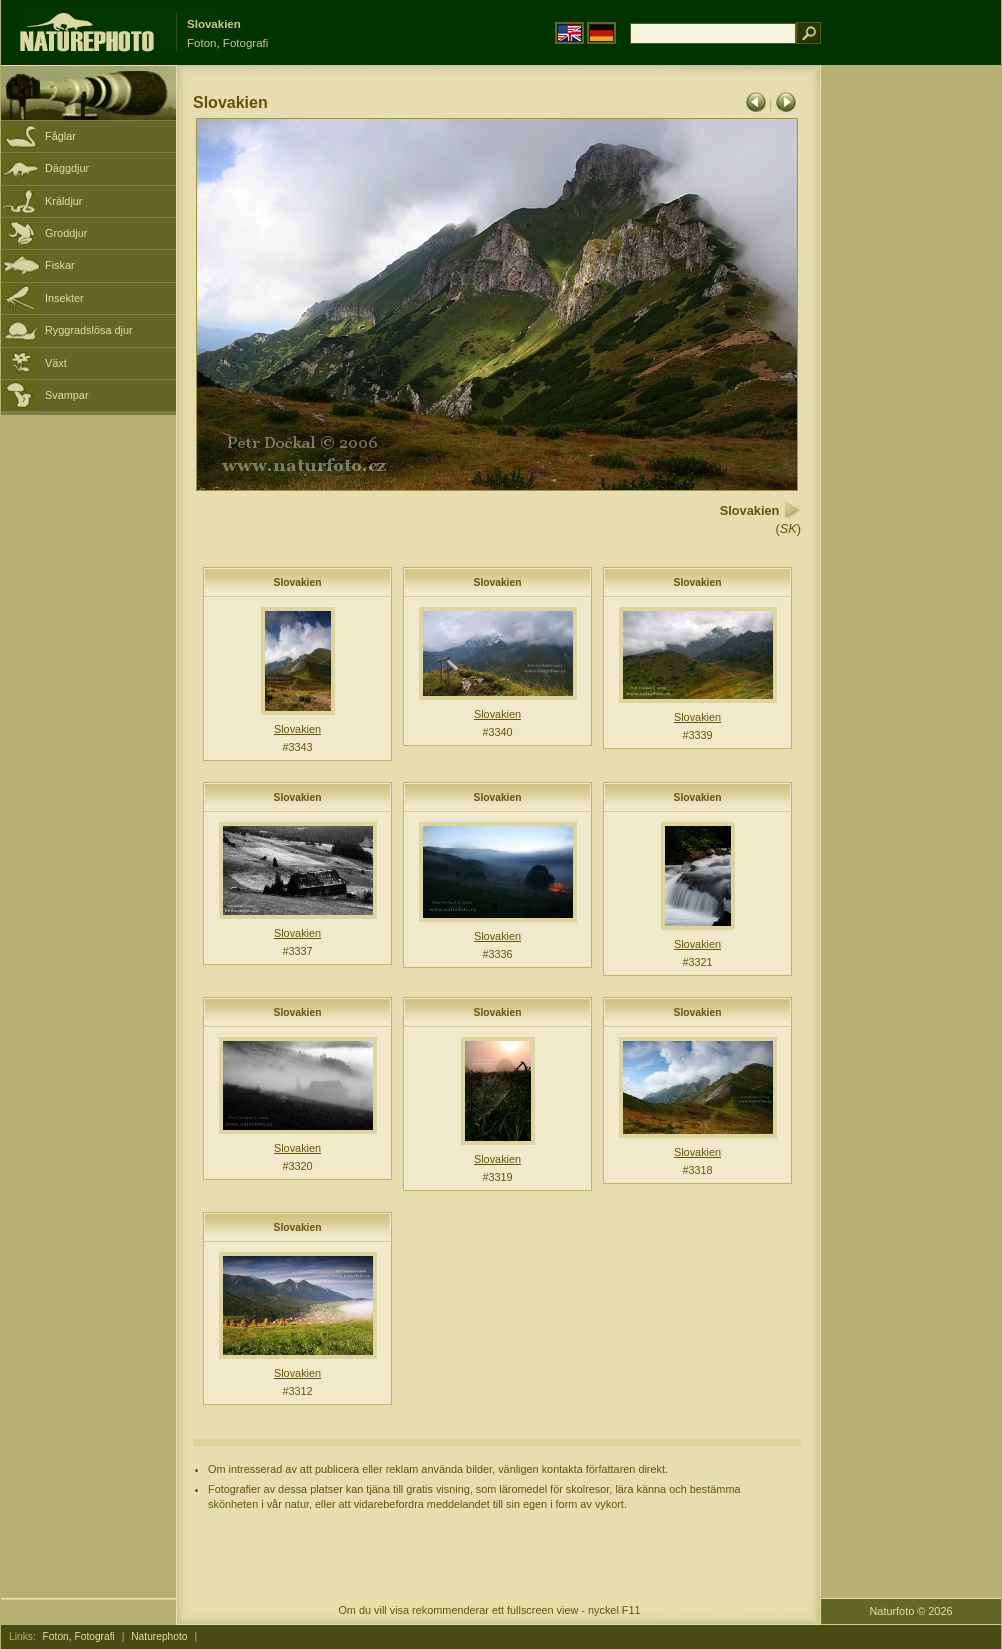  I want to click on Insekter, so click(64, 298).